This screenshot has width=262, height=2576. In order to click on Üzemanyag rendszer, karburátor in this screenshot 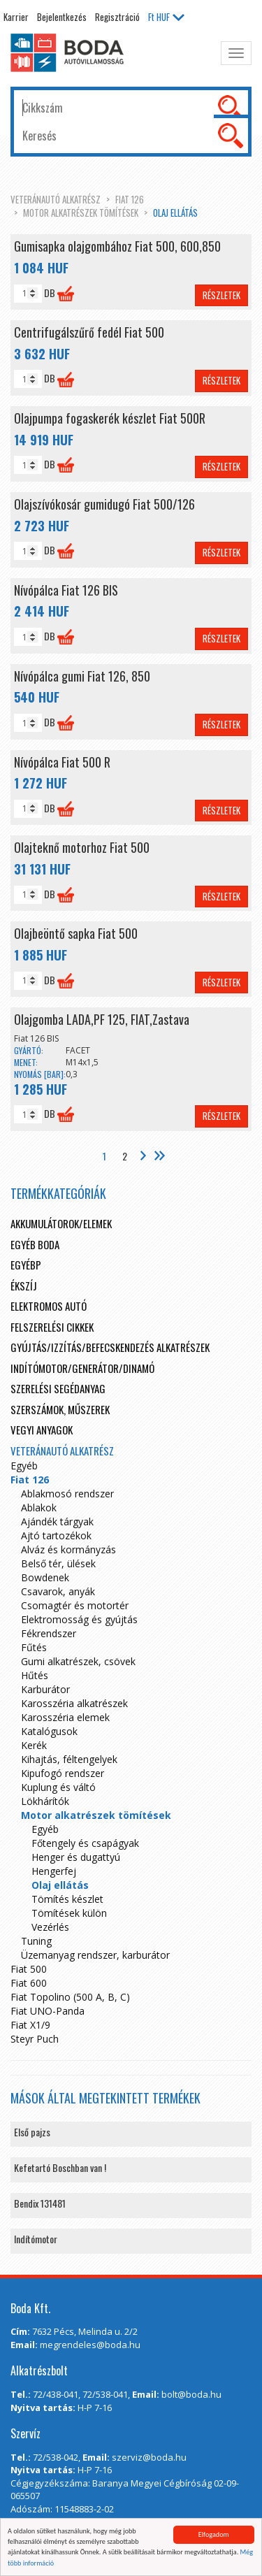, I will do `click(95, 1955)`.